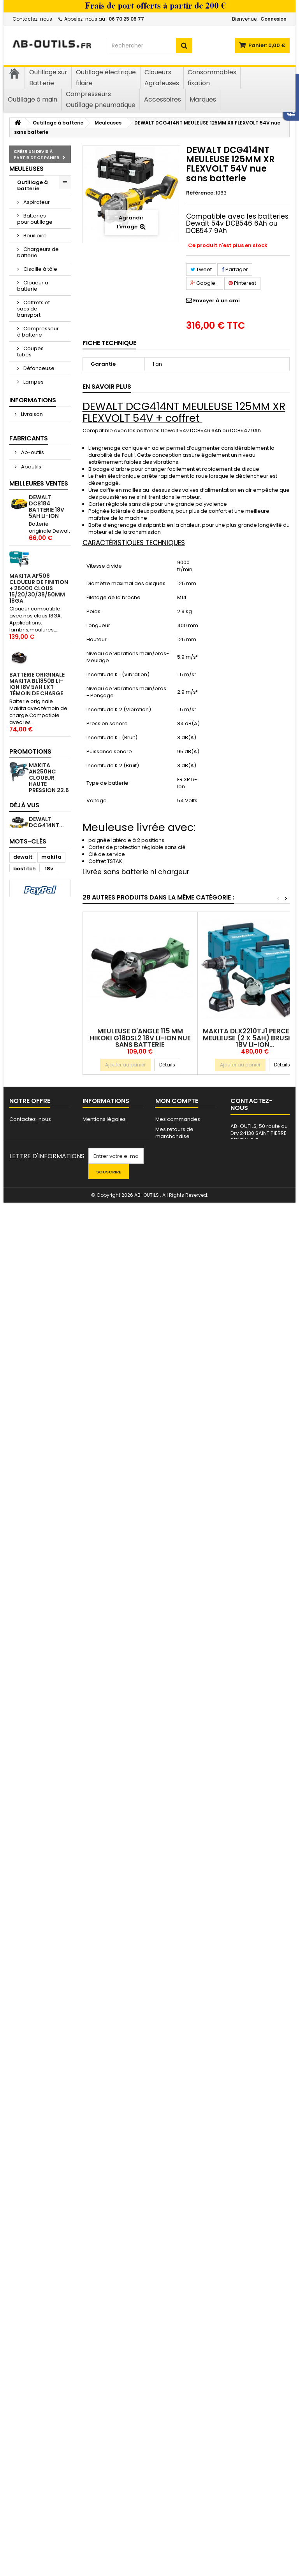 The height and width of the screenshot is (2576, 299). Describe the element at coordinates (48, 1421) in the screenshot. I see `1000 POINTES CLOUS 50MM BOSTITCH FLN200 POUR CLOUEUR A PARQUET MFN201` at that location.